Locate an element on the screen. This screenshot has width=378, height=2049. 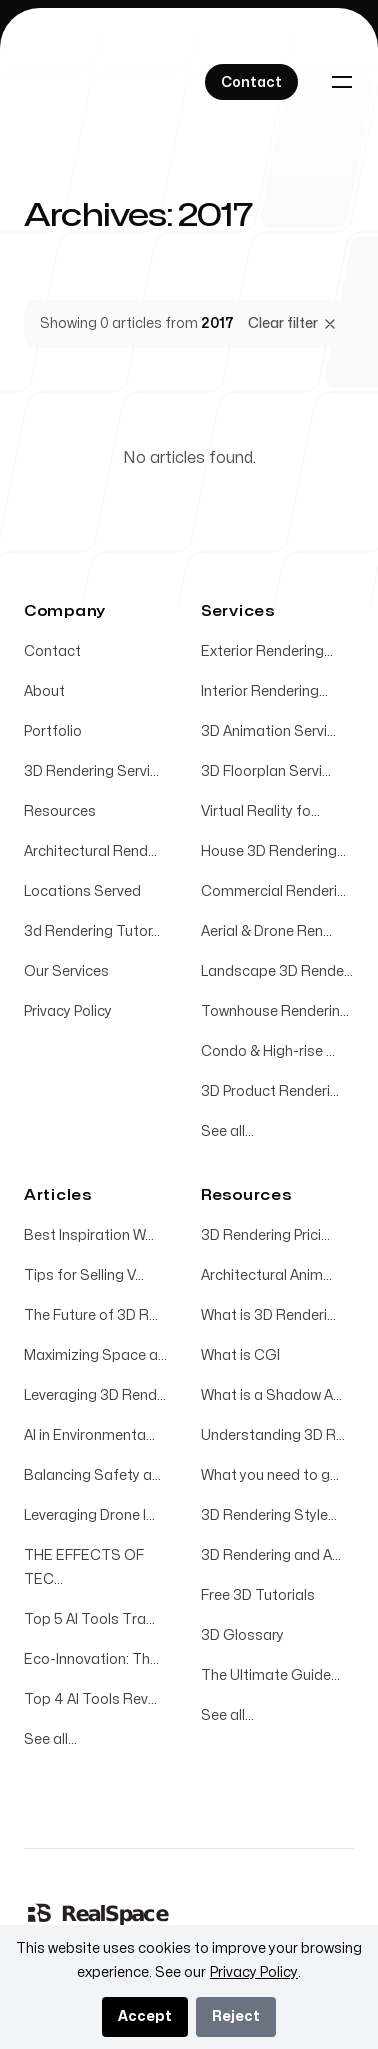
Commercial Renderi... is located at coordinates (273, 891).